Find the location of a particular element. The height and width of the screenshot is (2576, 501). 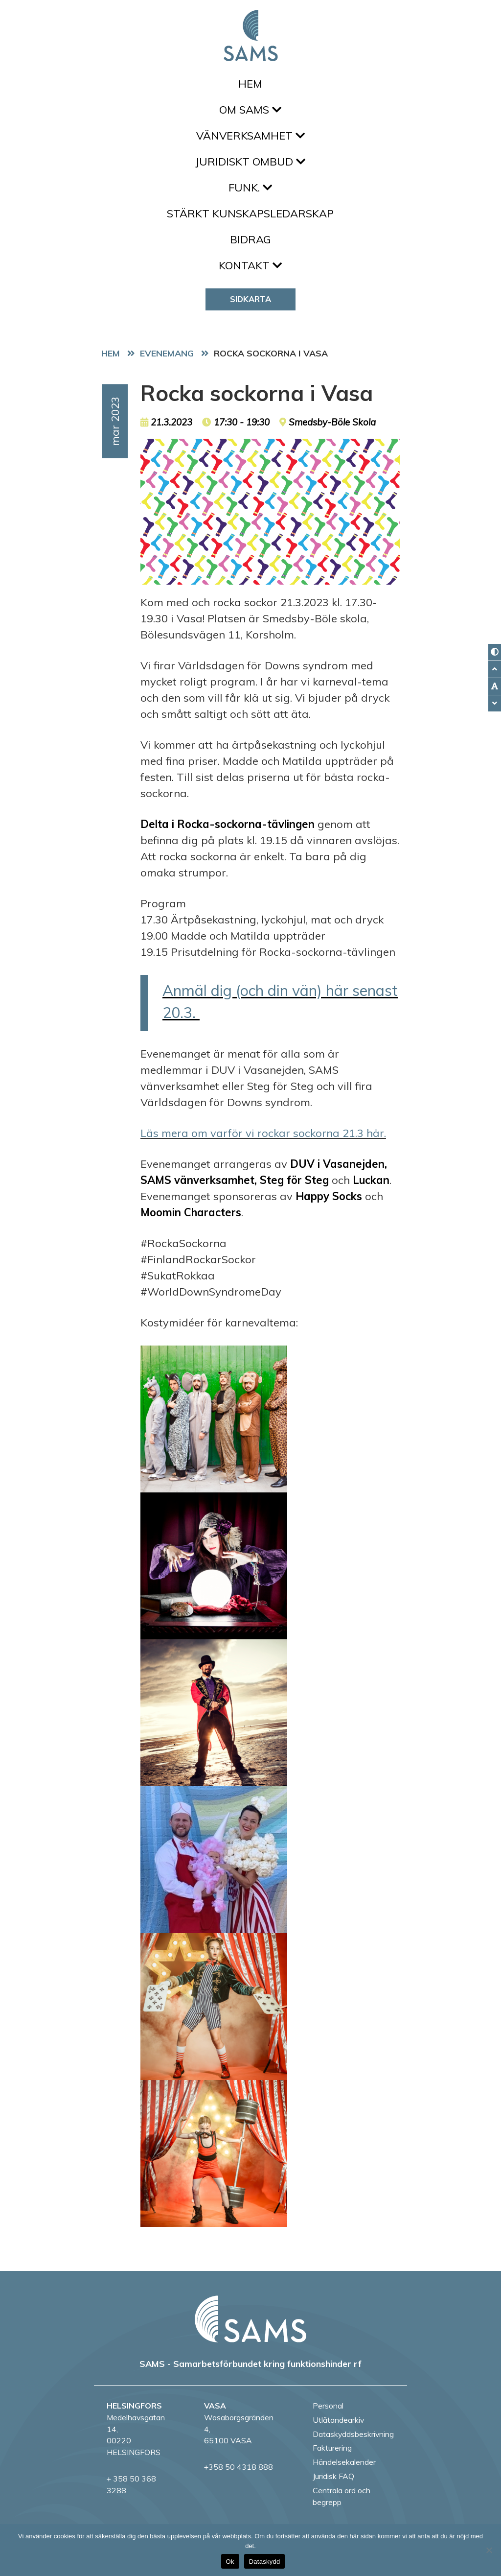

Sidkarta is located at coordinates (250, 299).